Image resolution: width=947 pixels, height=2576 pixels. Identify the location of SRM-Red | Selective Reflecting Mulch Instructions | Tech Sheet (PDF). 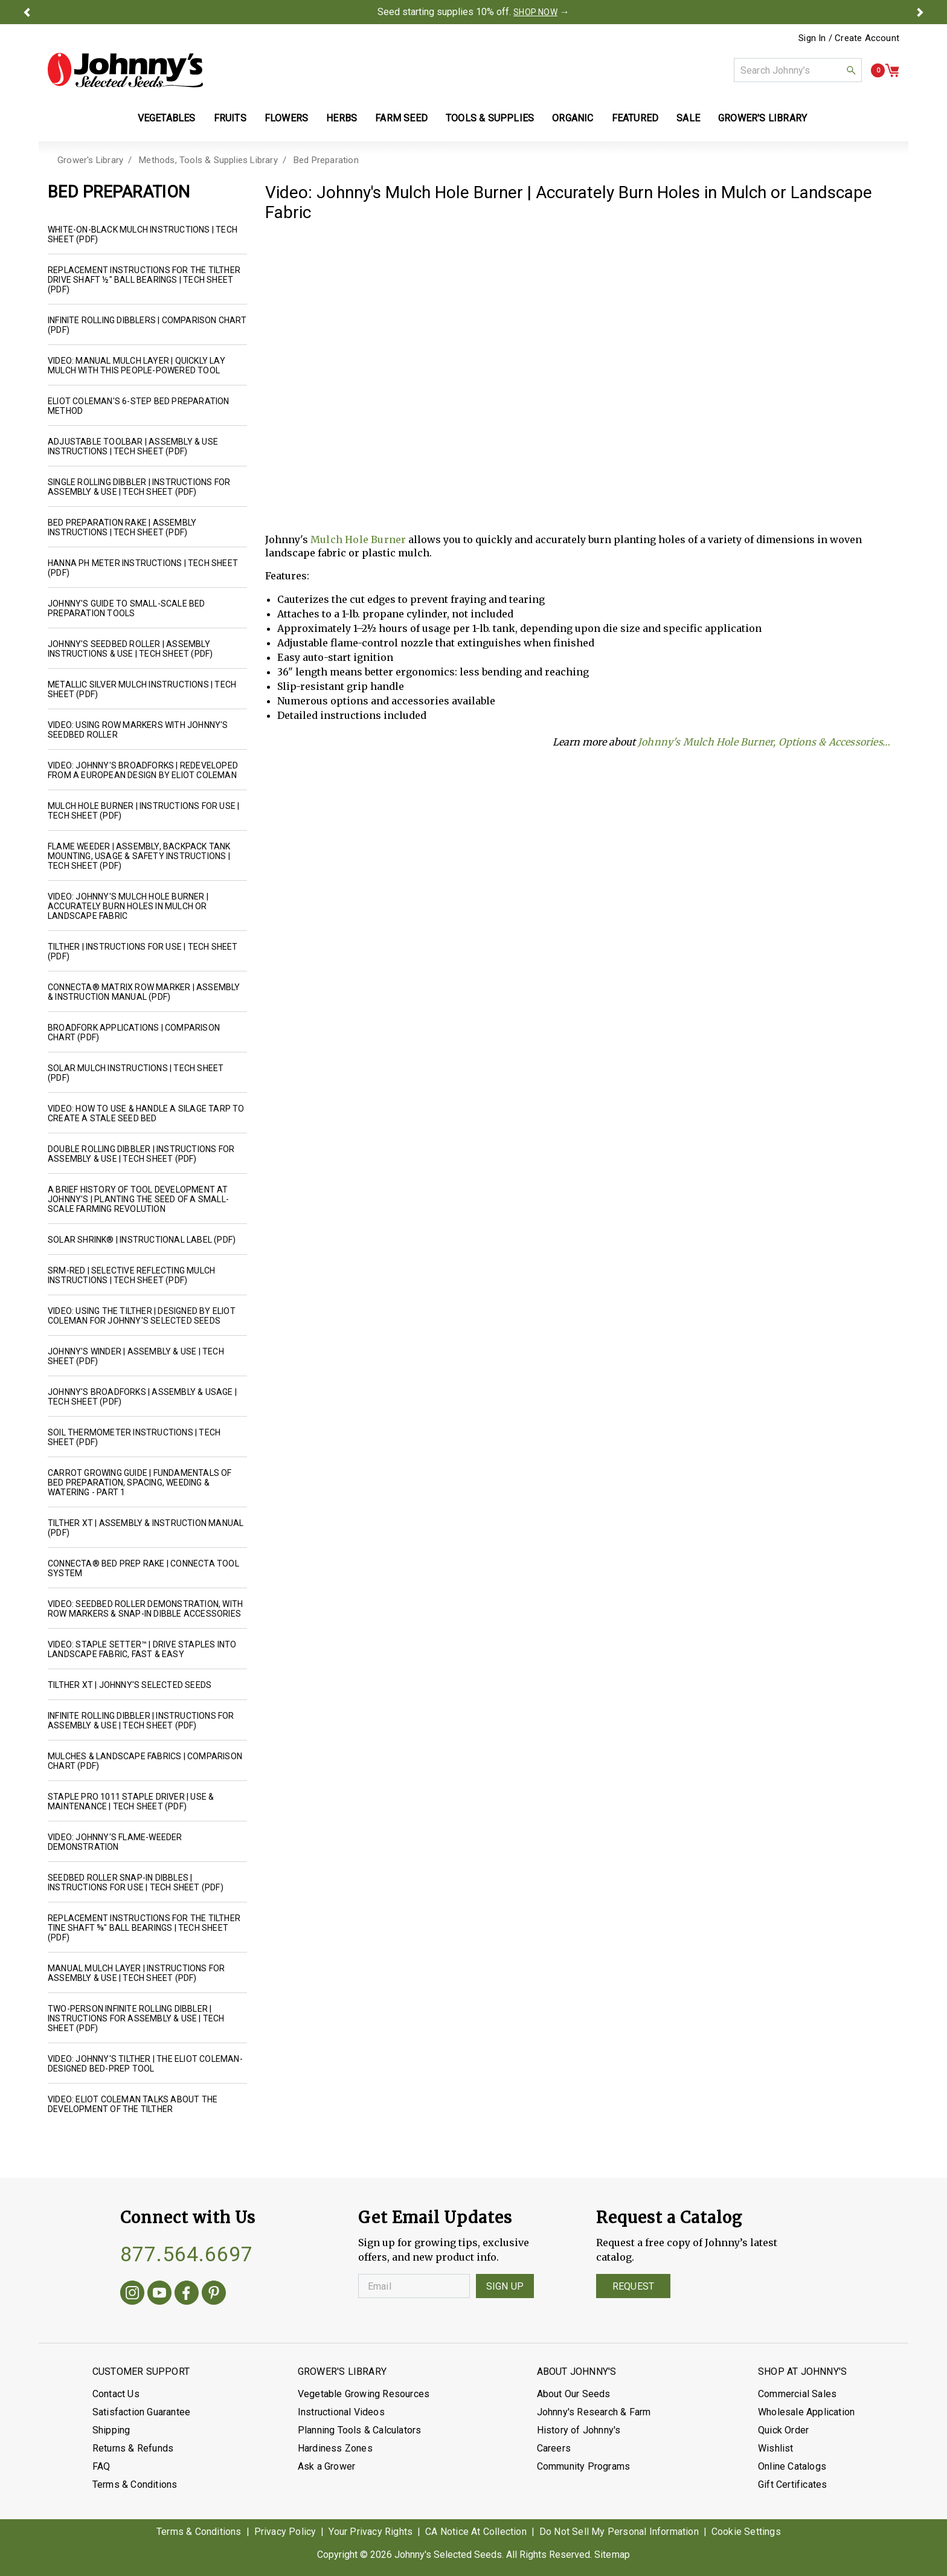
(131, 1275).